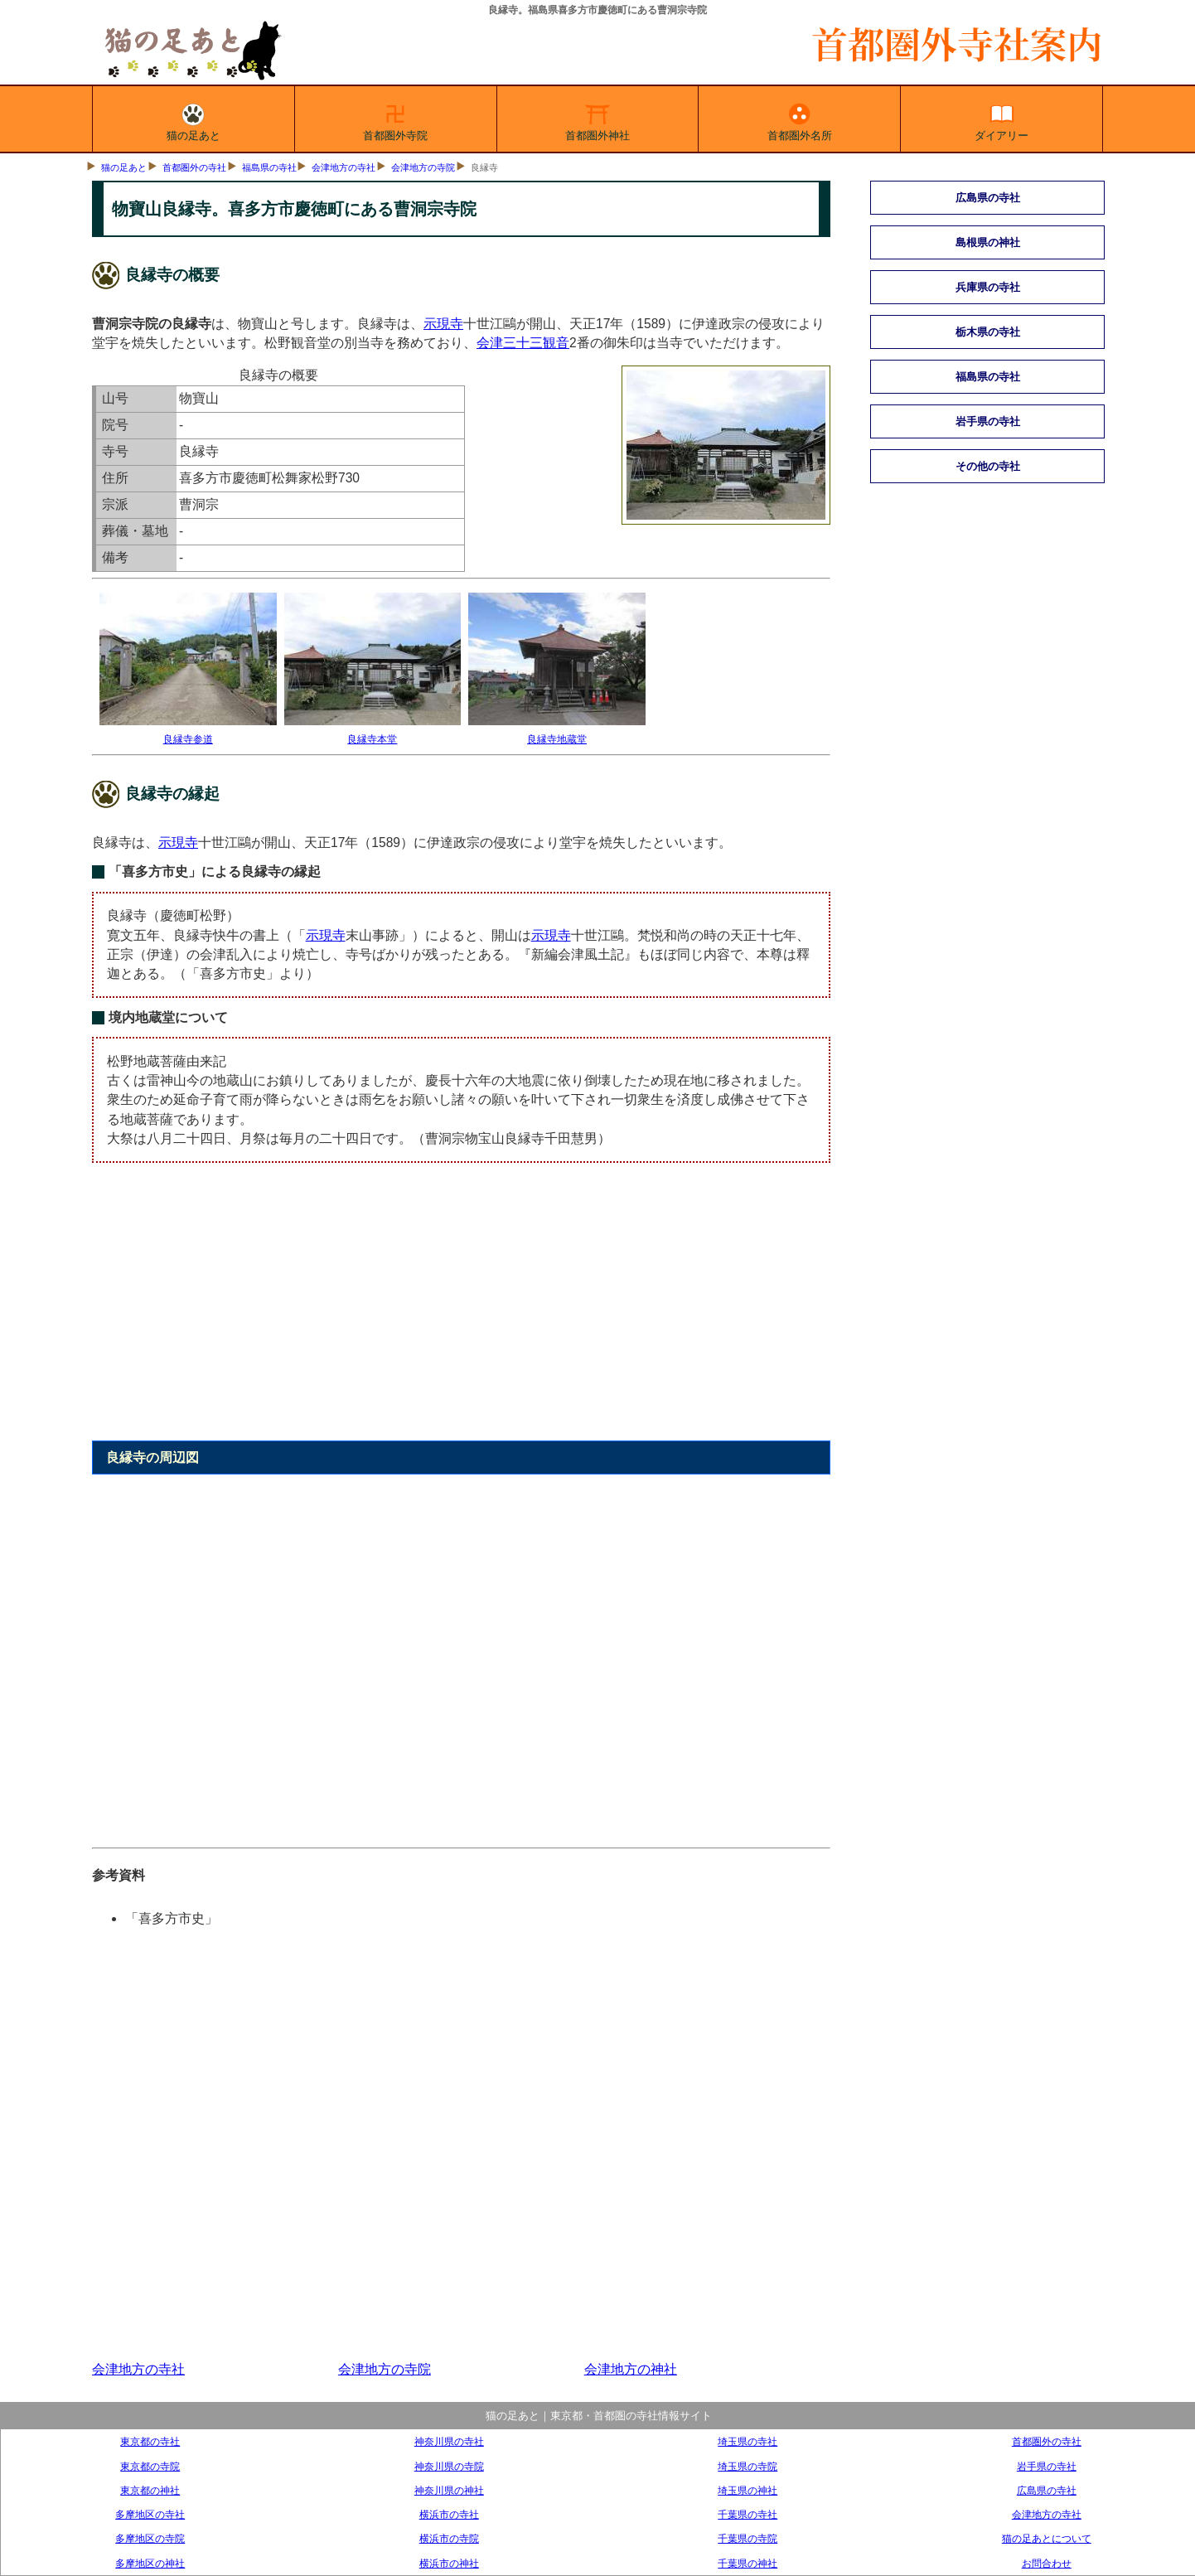 The image size is (1195, 2576). Describe the element at coordinates (523, 343) in the screenshot. I see `会津三十三観音` at that location.